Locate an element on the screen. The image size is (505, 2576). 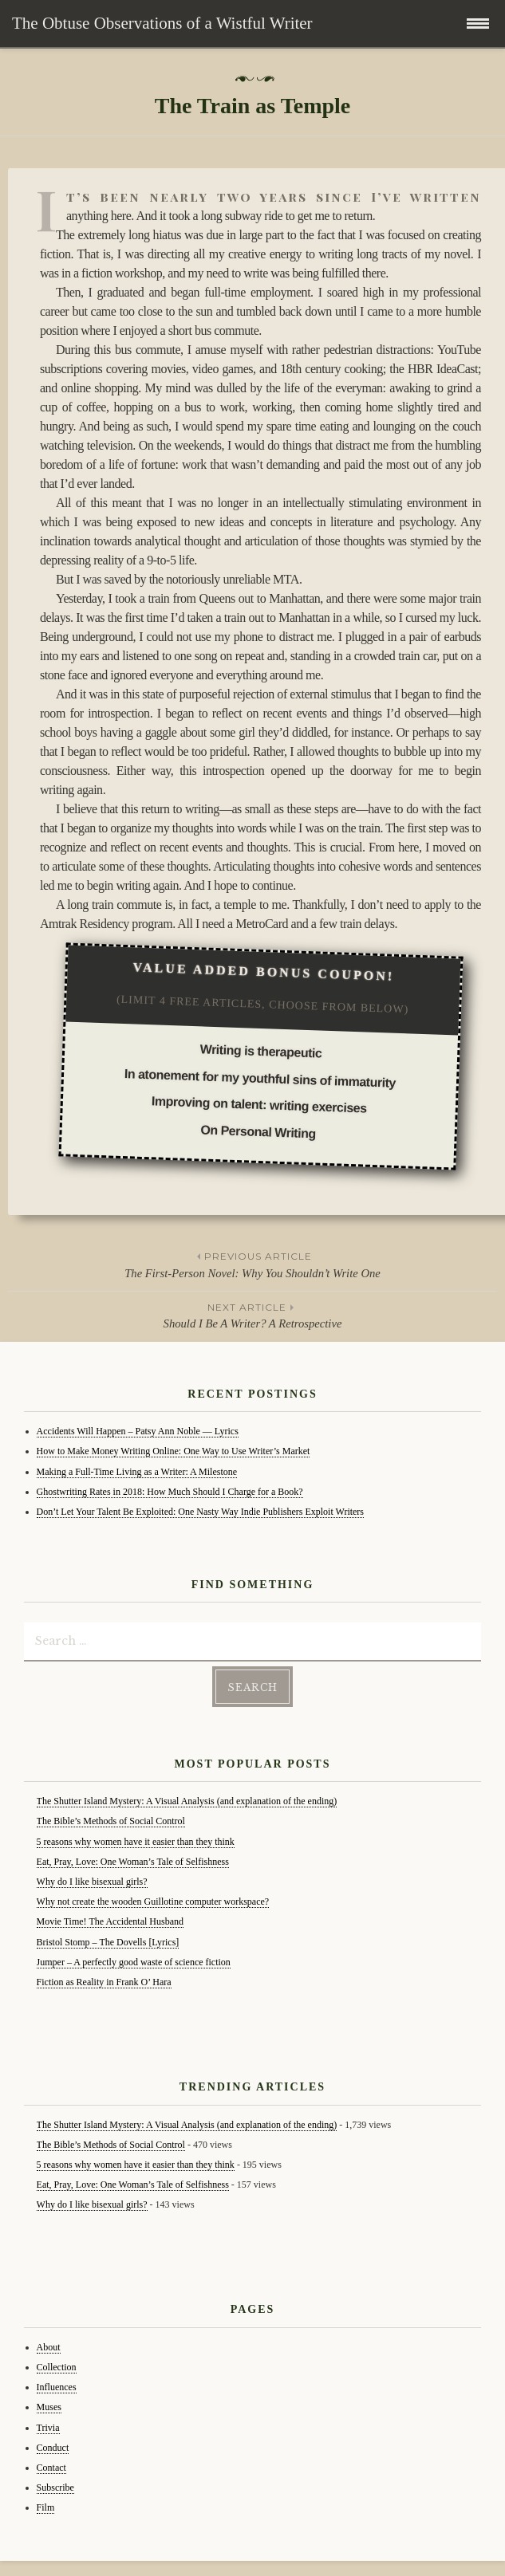
In atonement for my youthful sins of immaturity is located at coordinates (260, 1077).